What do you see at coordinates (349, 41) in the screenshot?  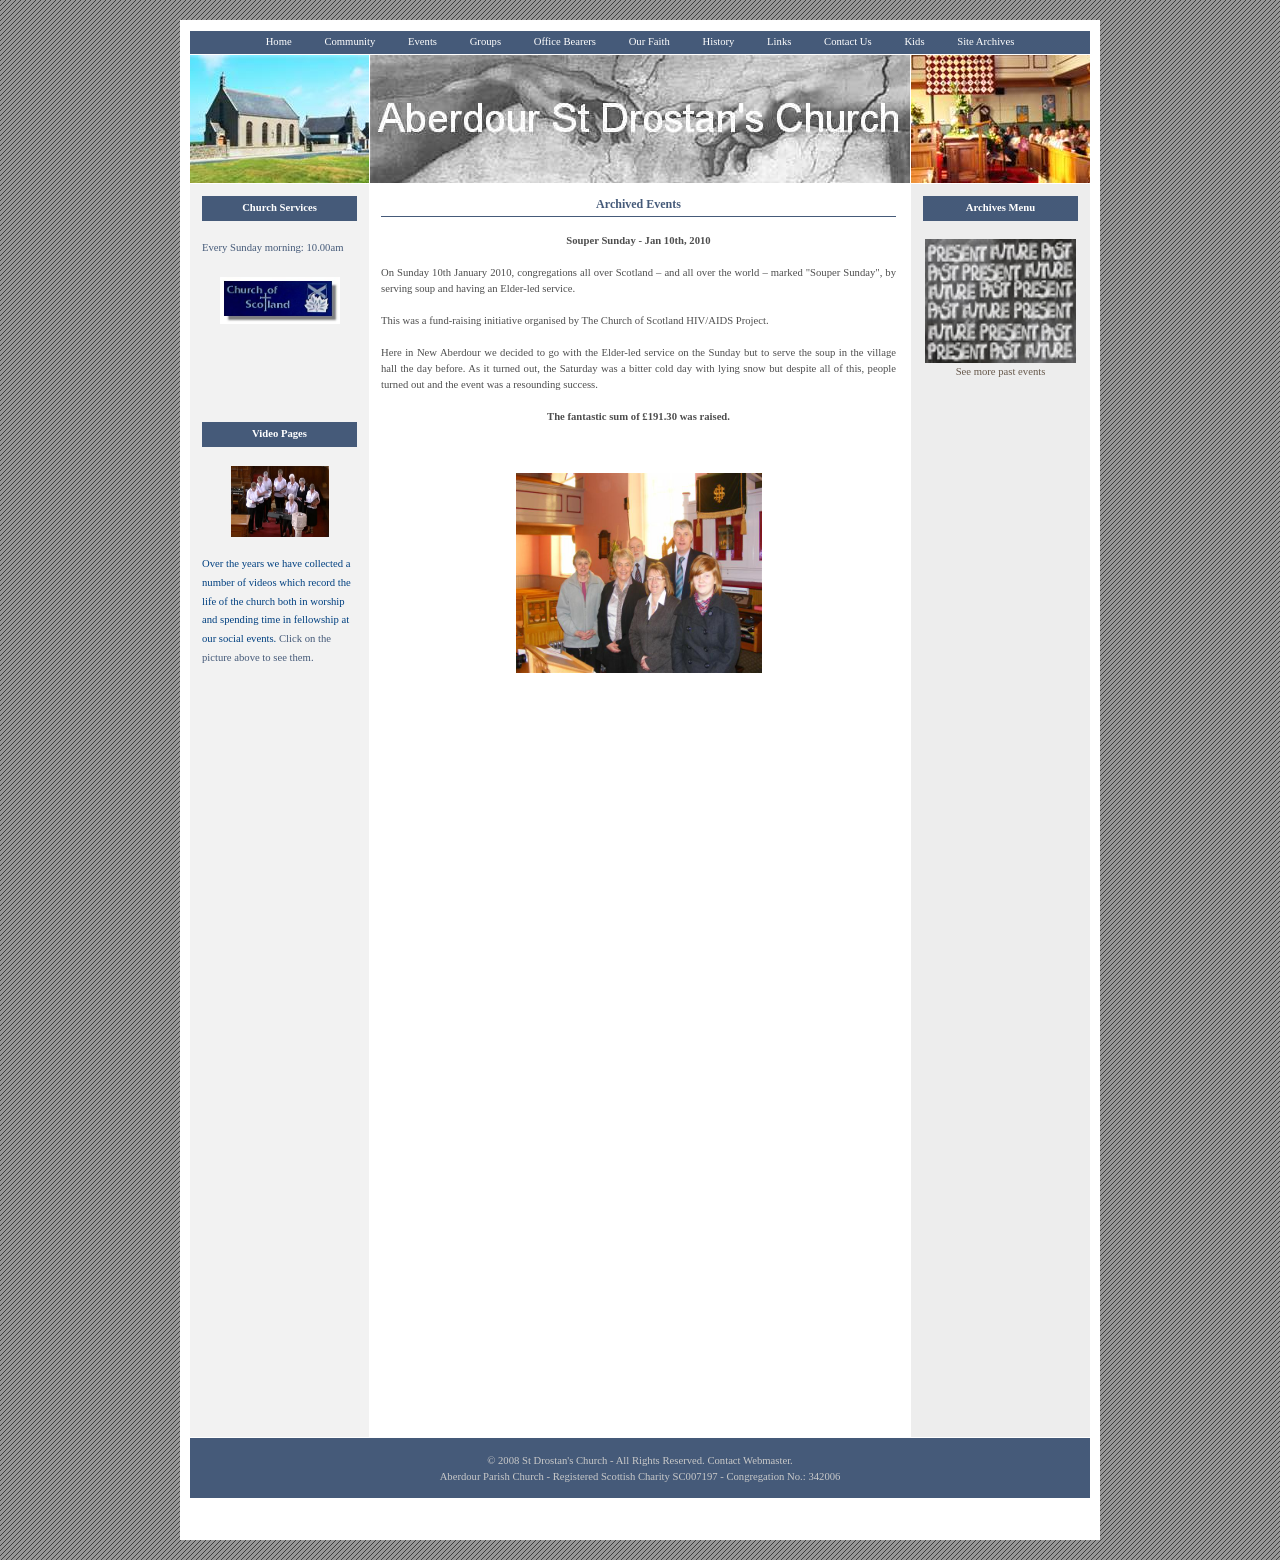 I see `Community` at bounding box center [349, 41].